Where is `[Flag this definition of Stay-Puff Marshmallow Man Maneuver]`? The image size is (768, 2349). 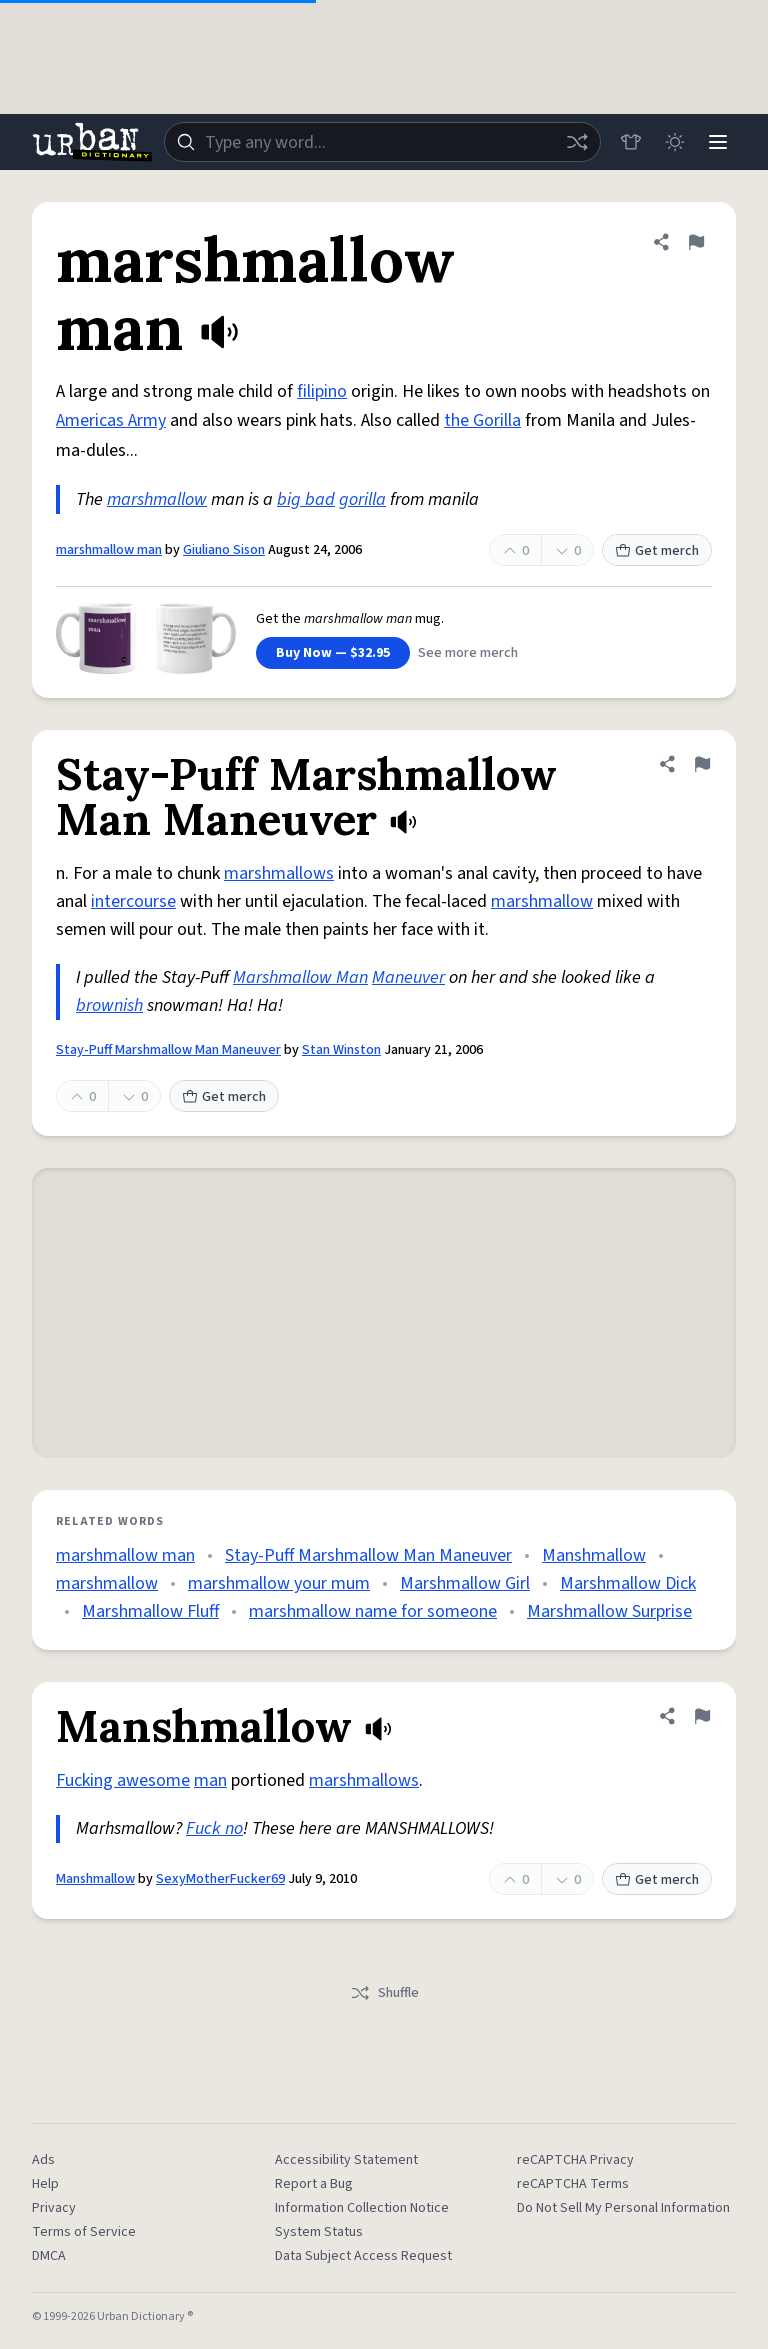
[Flag this definition of Stay-Puff Marshmallow Man Maneuver] is located at coordinates (702, 764).